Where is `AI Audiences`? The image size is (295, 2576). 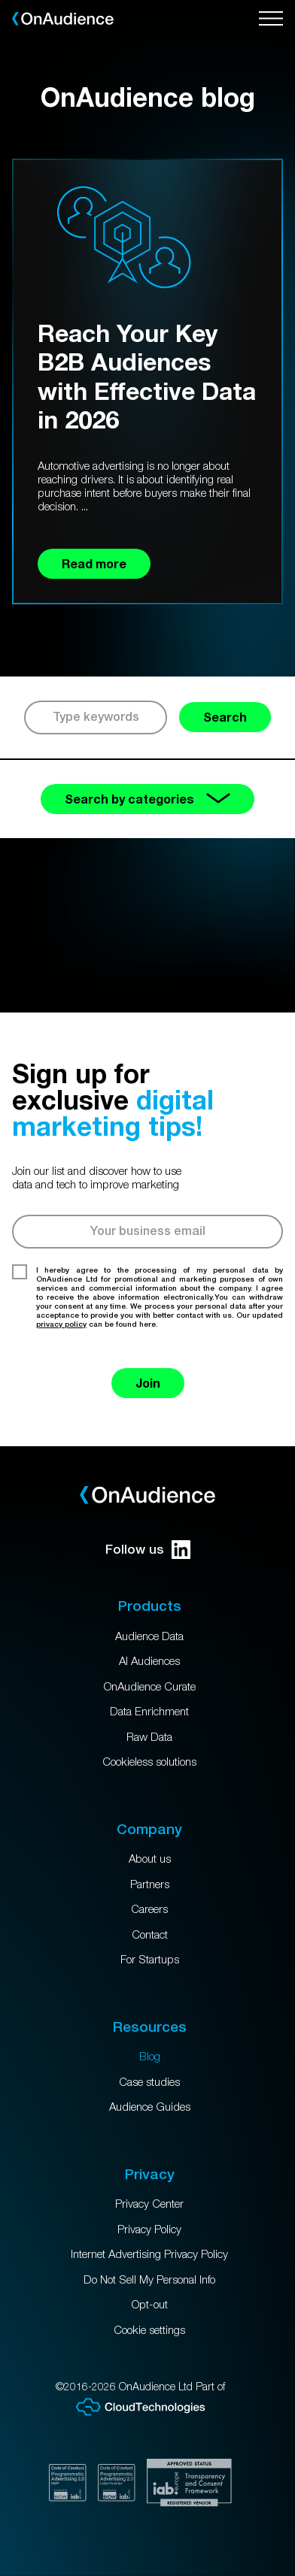
AI Audiences is located at coordinates (149, 1660).